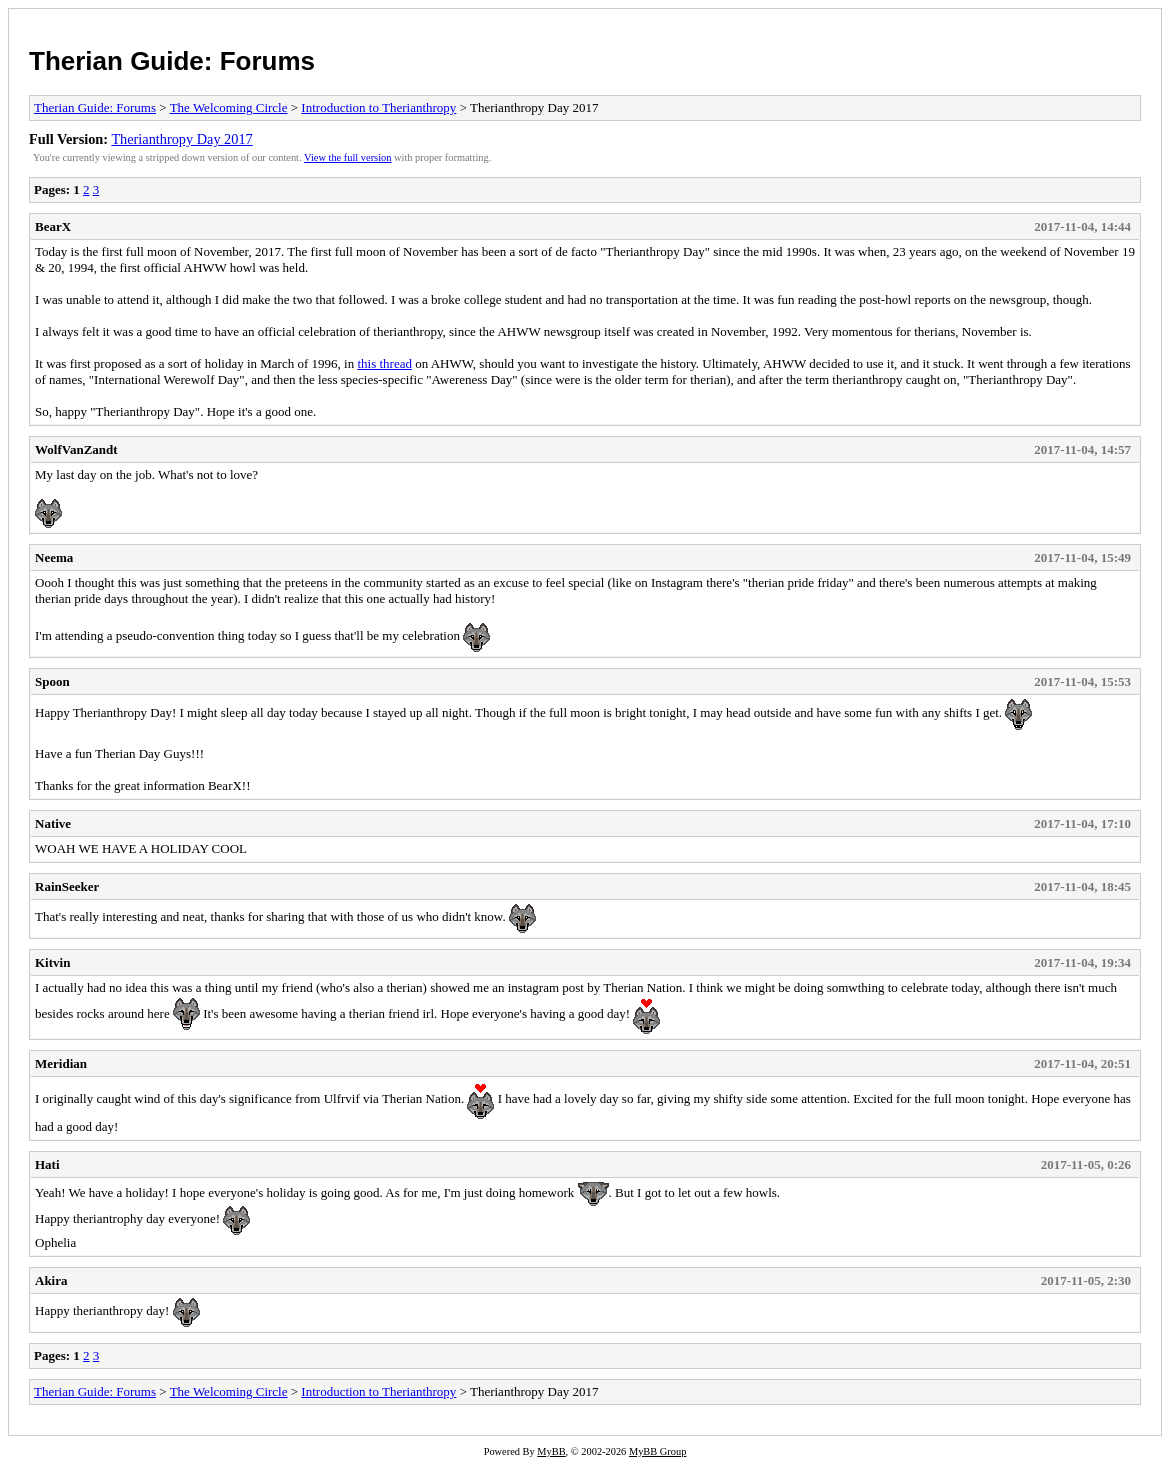 Image resolution: width=1170 pixels, height=1465 pixels. Describe the element at coordinates (67, 886) in the screenshot. I see `RainSeeker` at that location.